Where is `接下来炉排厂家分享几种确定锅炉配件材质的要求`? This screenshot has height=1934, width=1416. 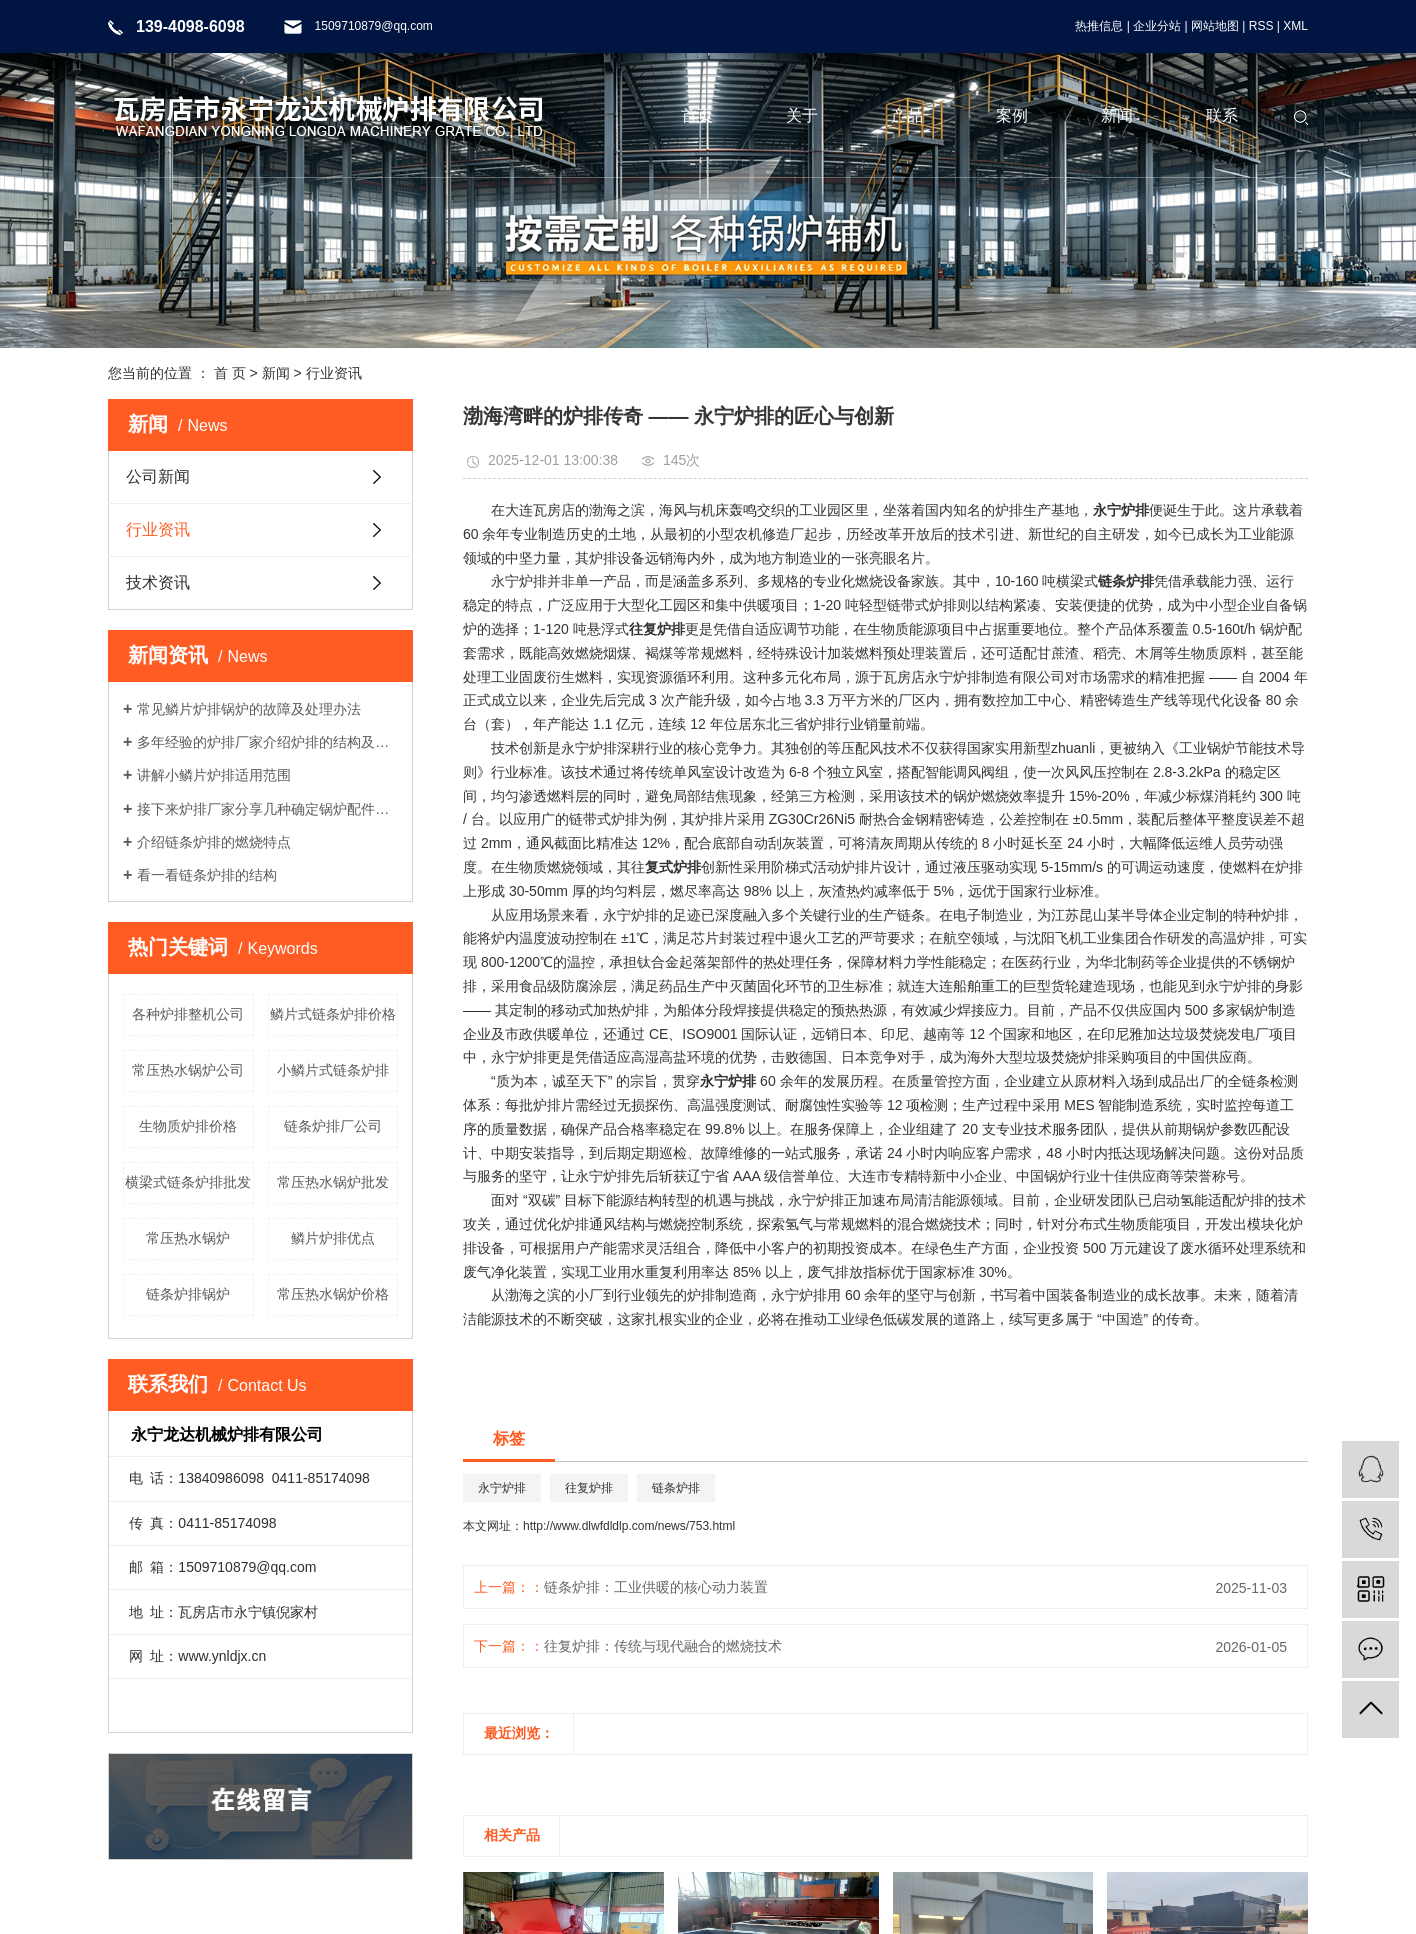 接下来炉排厂家分享几种确定锅炉配件材质的要求 is located at coordinates (267, 809).